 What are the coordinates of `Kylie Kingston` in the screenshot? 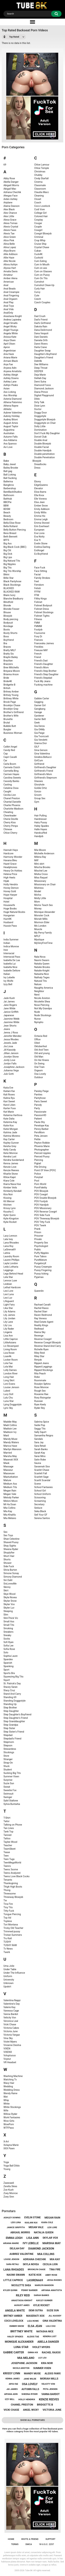 It's located at (11, 1218).